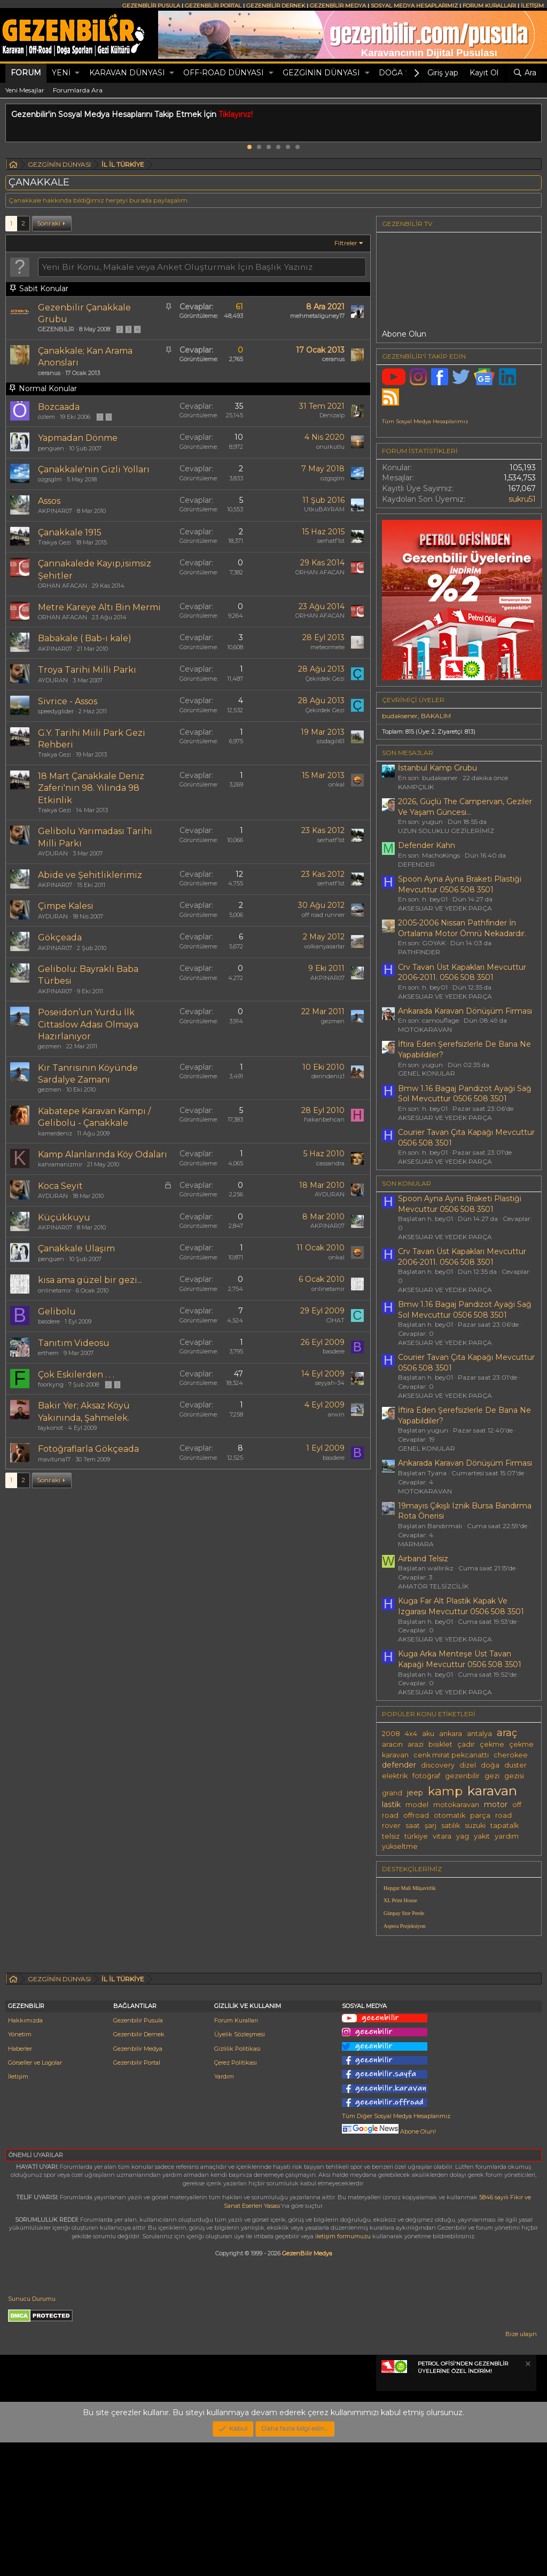 This screenshot has width=547, height=2576. What do you see at coordinates (442, 1836) in the screenshot?
I see `vitara` at bounding box center [442, 1836].